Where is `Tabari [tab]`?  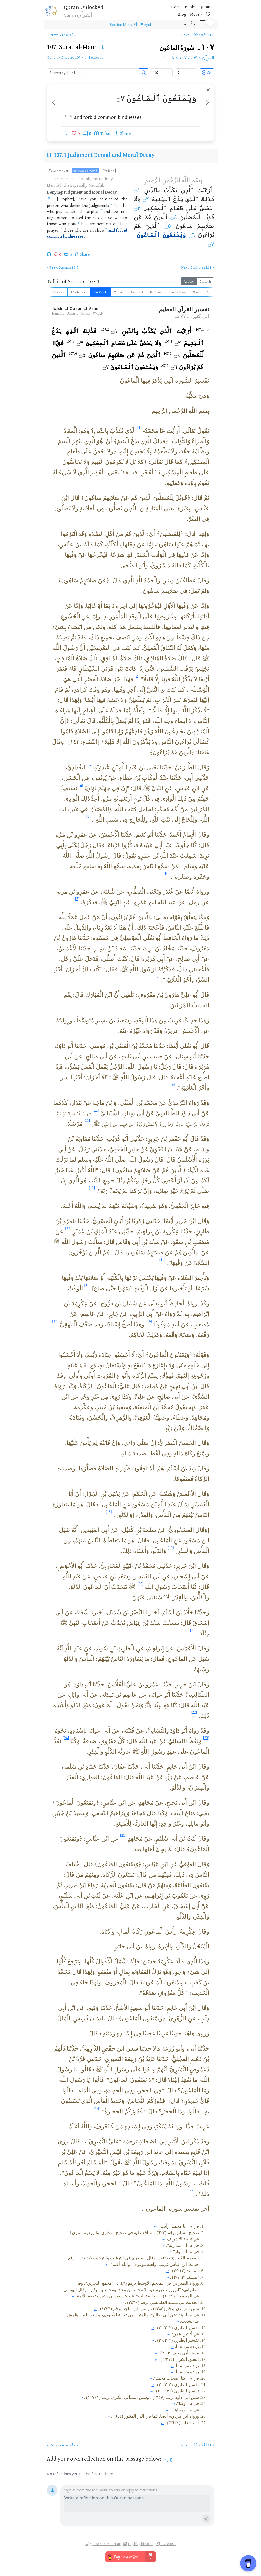
Tabari [tab] is located at coordinates (118, 292).